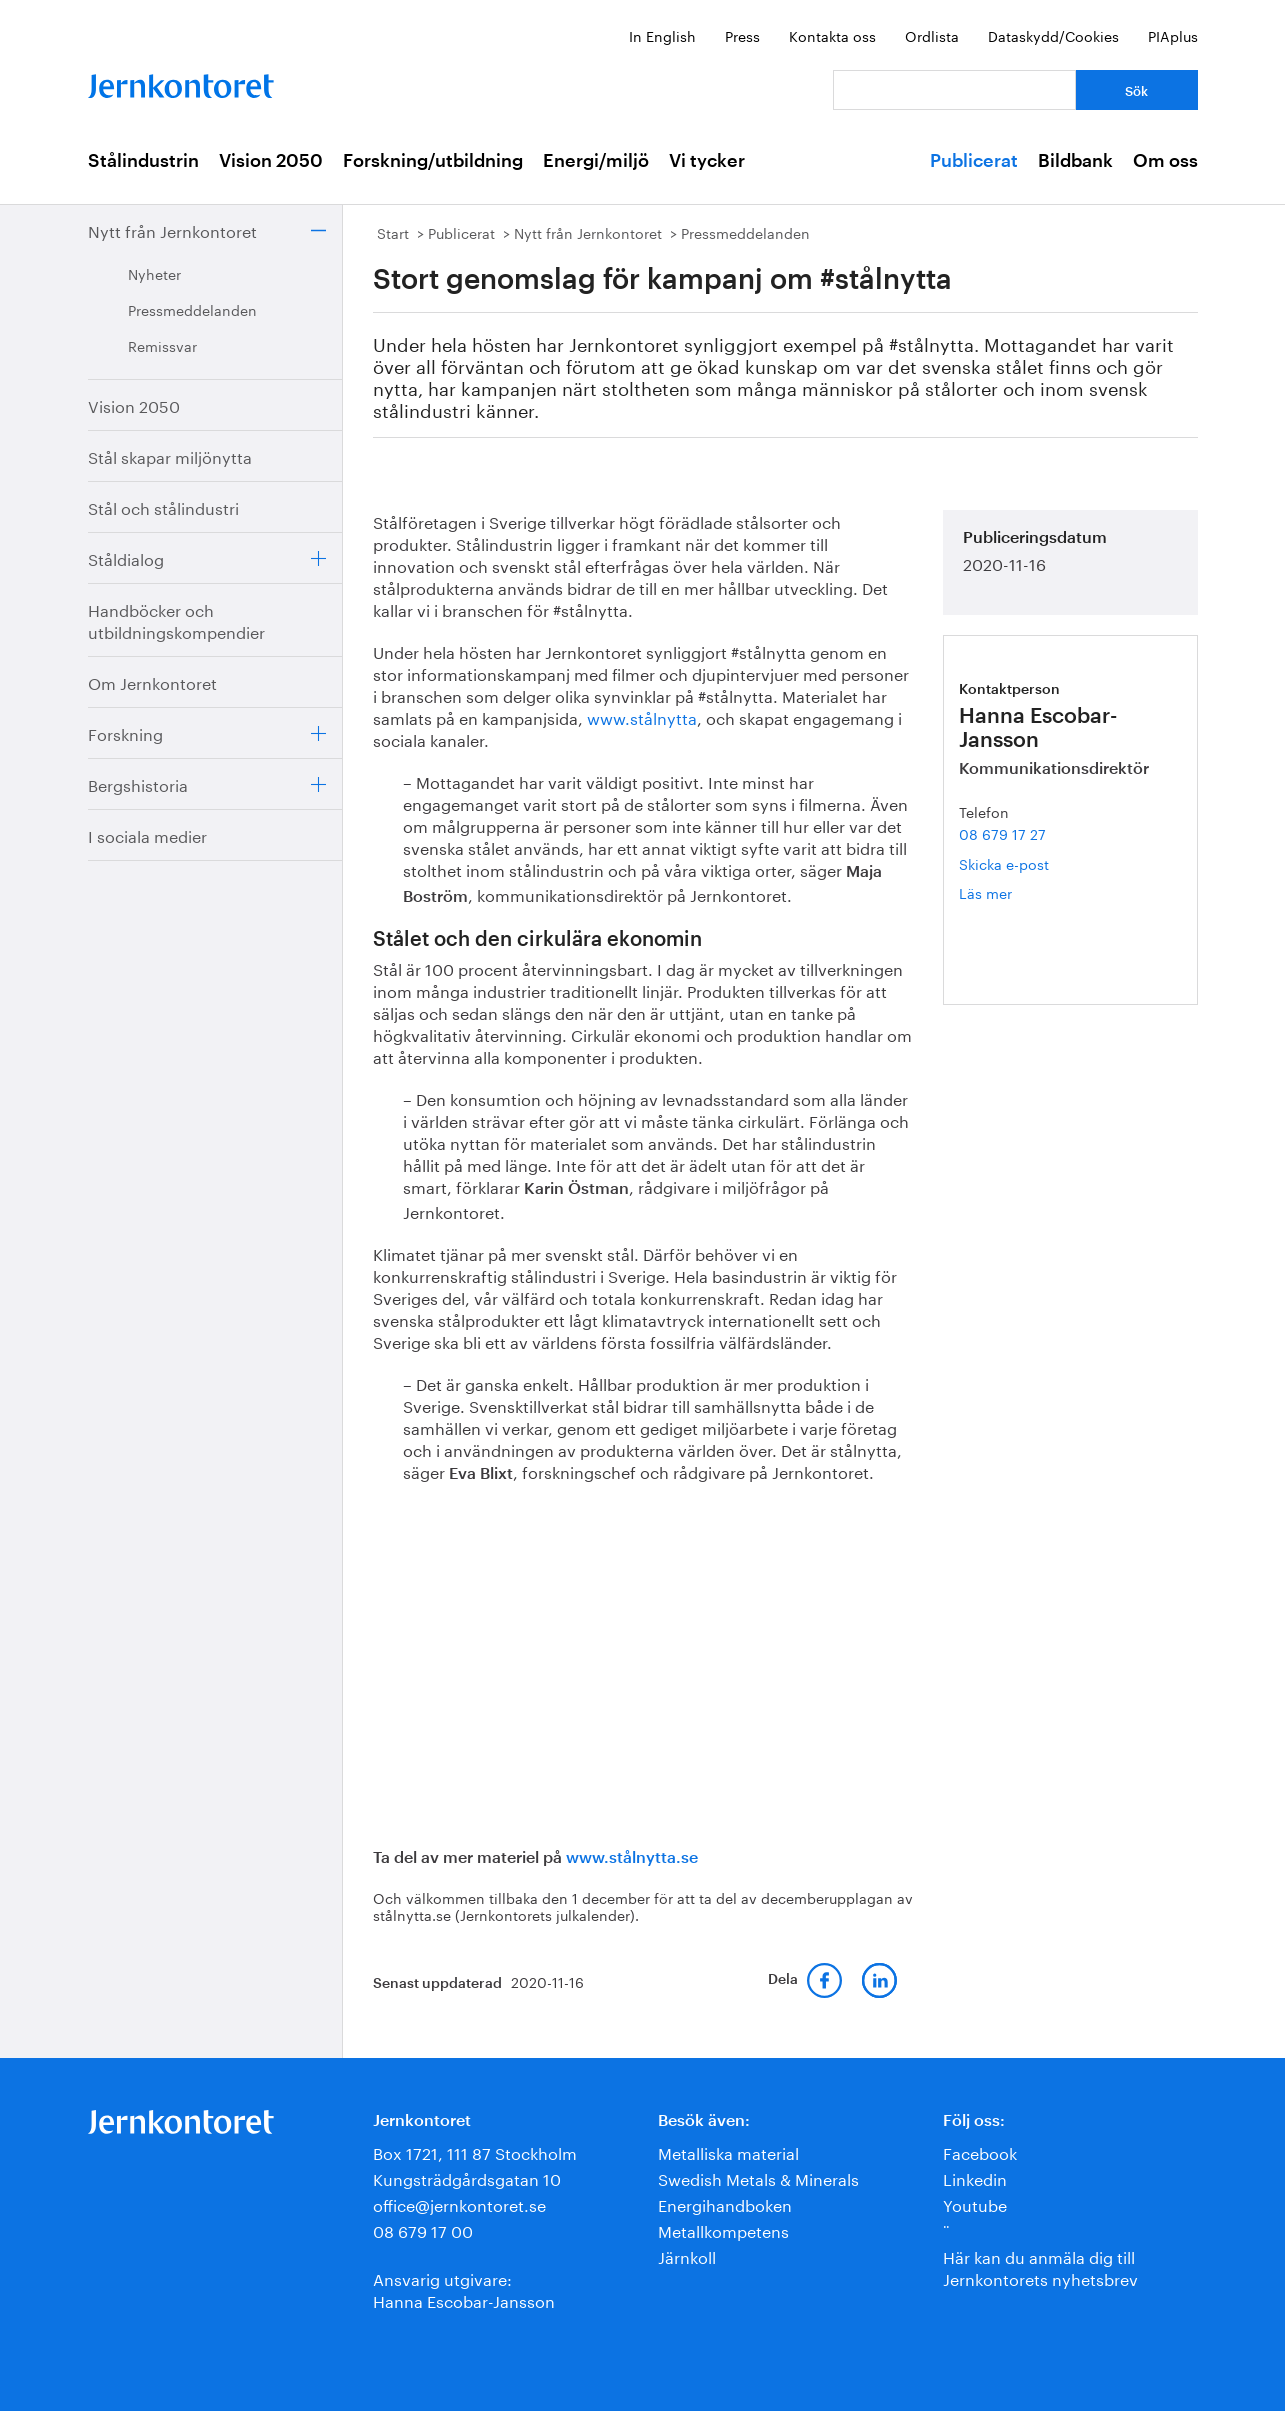  What do you see at coordinates (423, 2229) in the screenshot?
I see `08 679 17 00` at bounding box center [423, 2229].